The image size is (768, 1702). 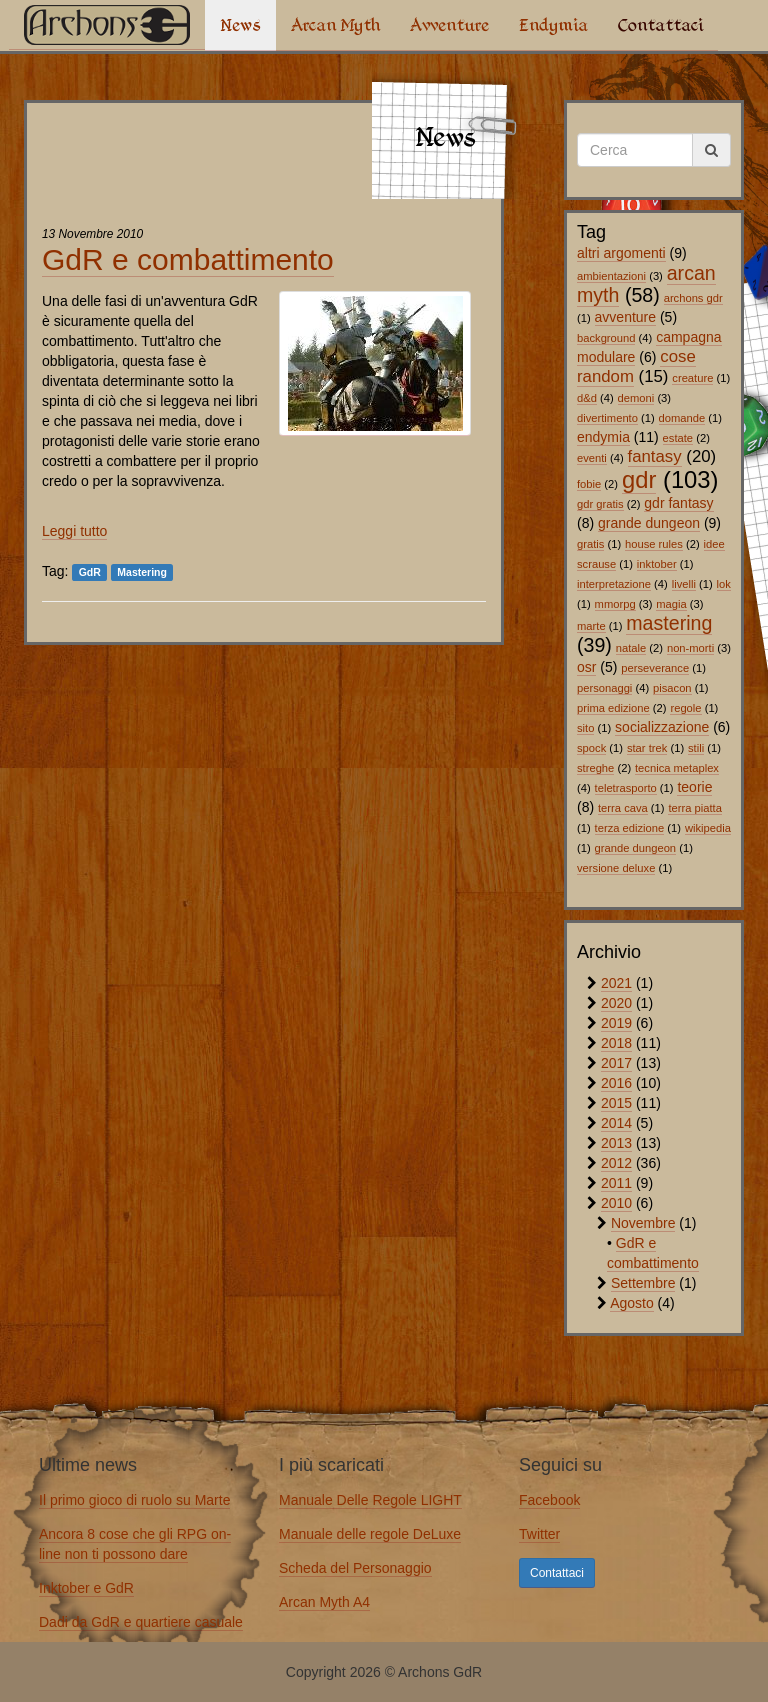 I want to click on 2018, so click(x=616, y=1043).